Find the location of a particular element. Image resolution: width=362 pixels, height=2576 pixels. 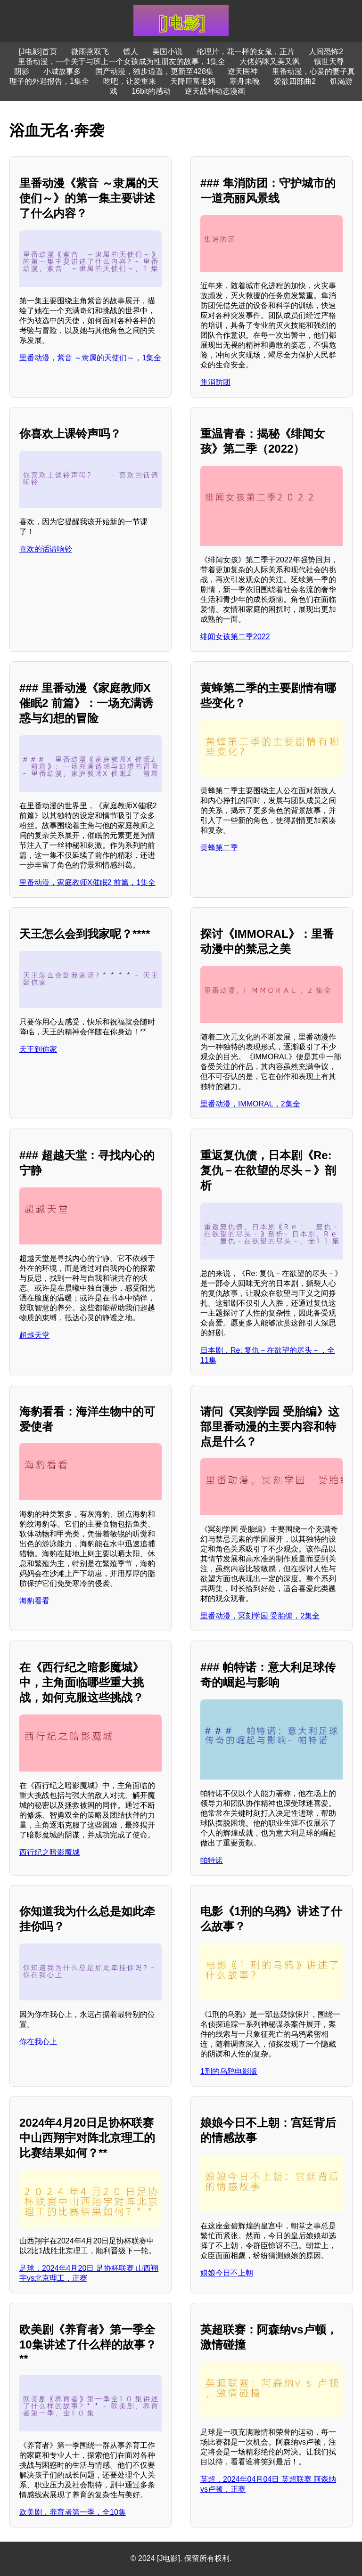

海豹看看 is located at coordinates (34, 1601).